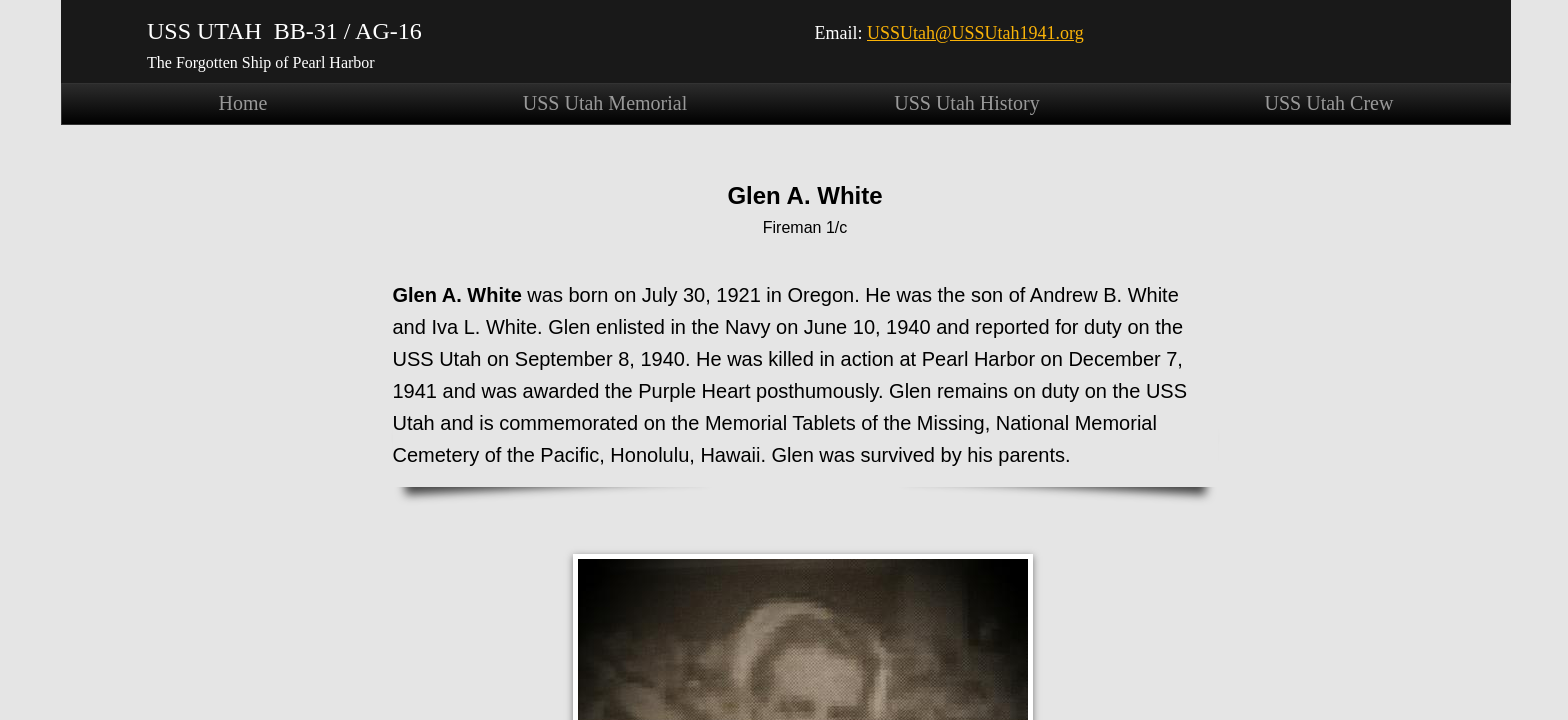 The image size is (1568, 720). Describe the element at coordinates (605, 103) in the screenshot. I see `USS Utah Memorial` at that location.